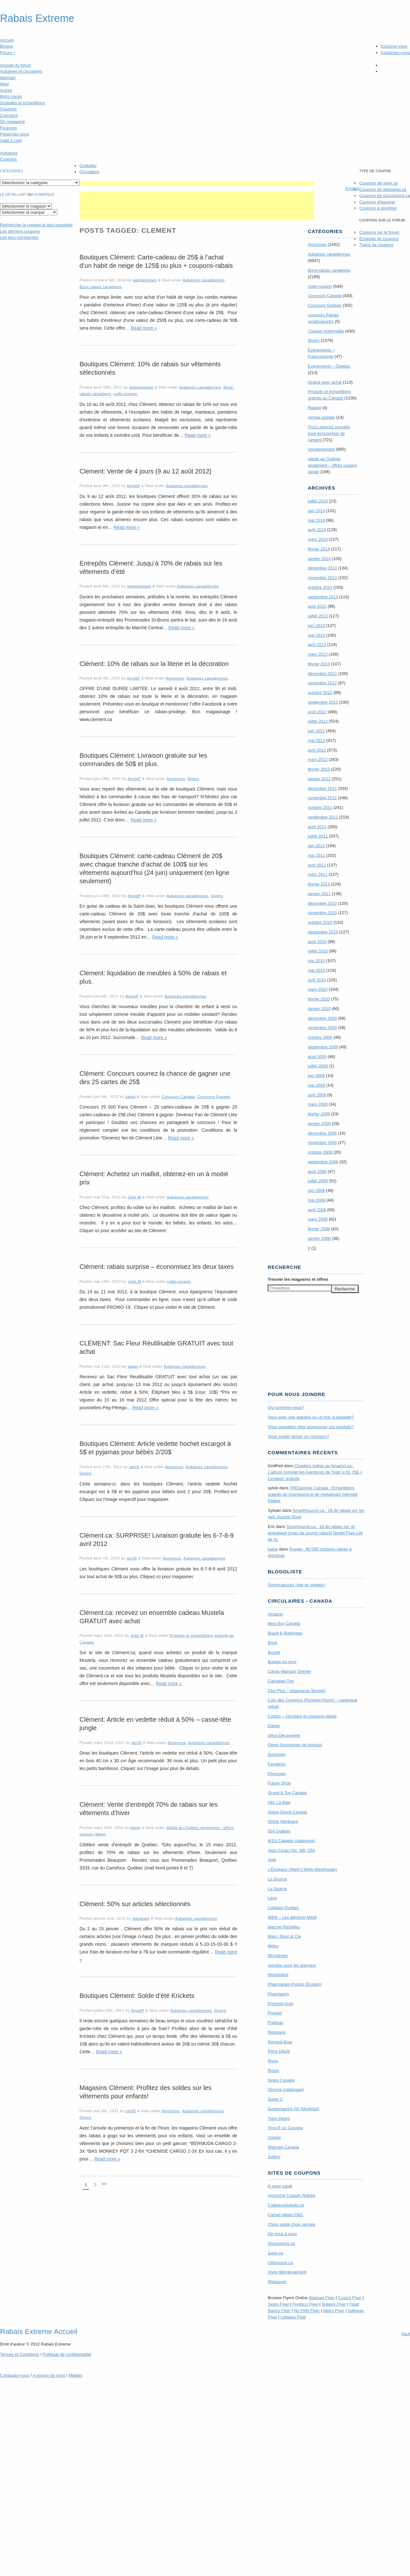  What do you see at coordinates (323, 1161) in the screenshot?
I see `septembre 2008` at bounding box center [323, 1161].